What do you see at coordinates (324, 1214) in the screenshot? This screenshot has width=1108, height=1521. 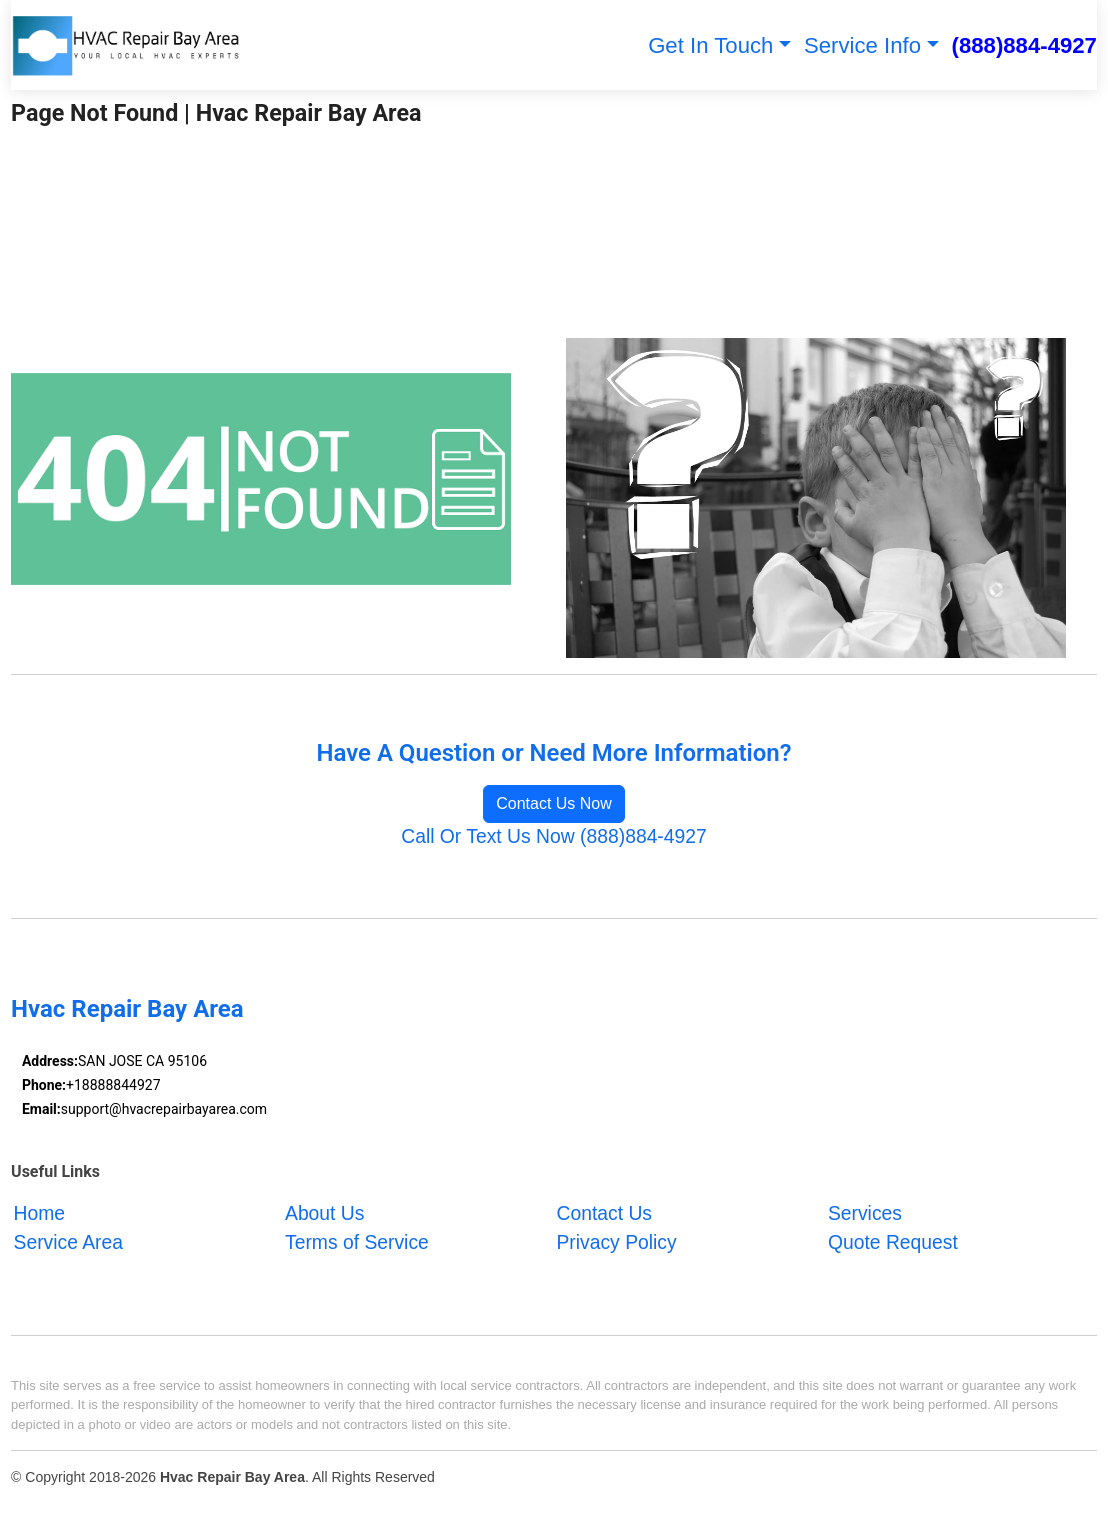 I see `About Us` at bounding box center [324, 1214].